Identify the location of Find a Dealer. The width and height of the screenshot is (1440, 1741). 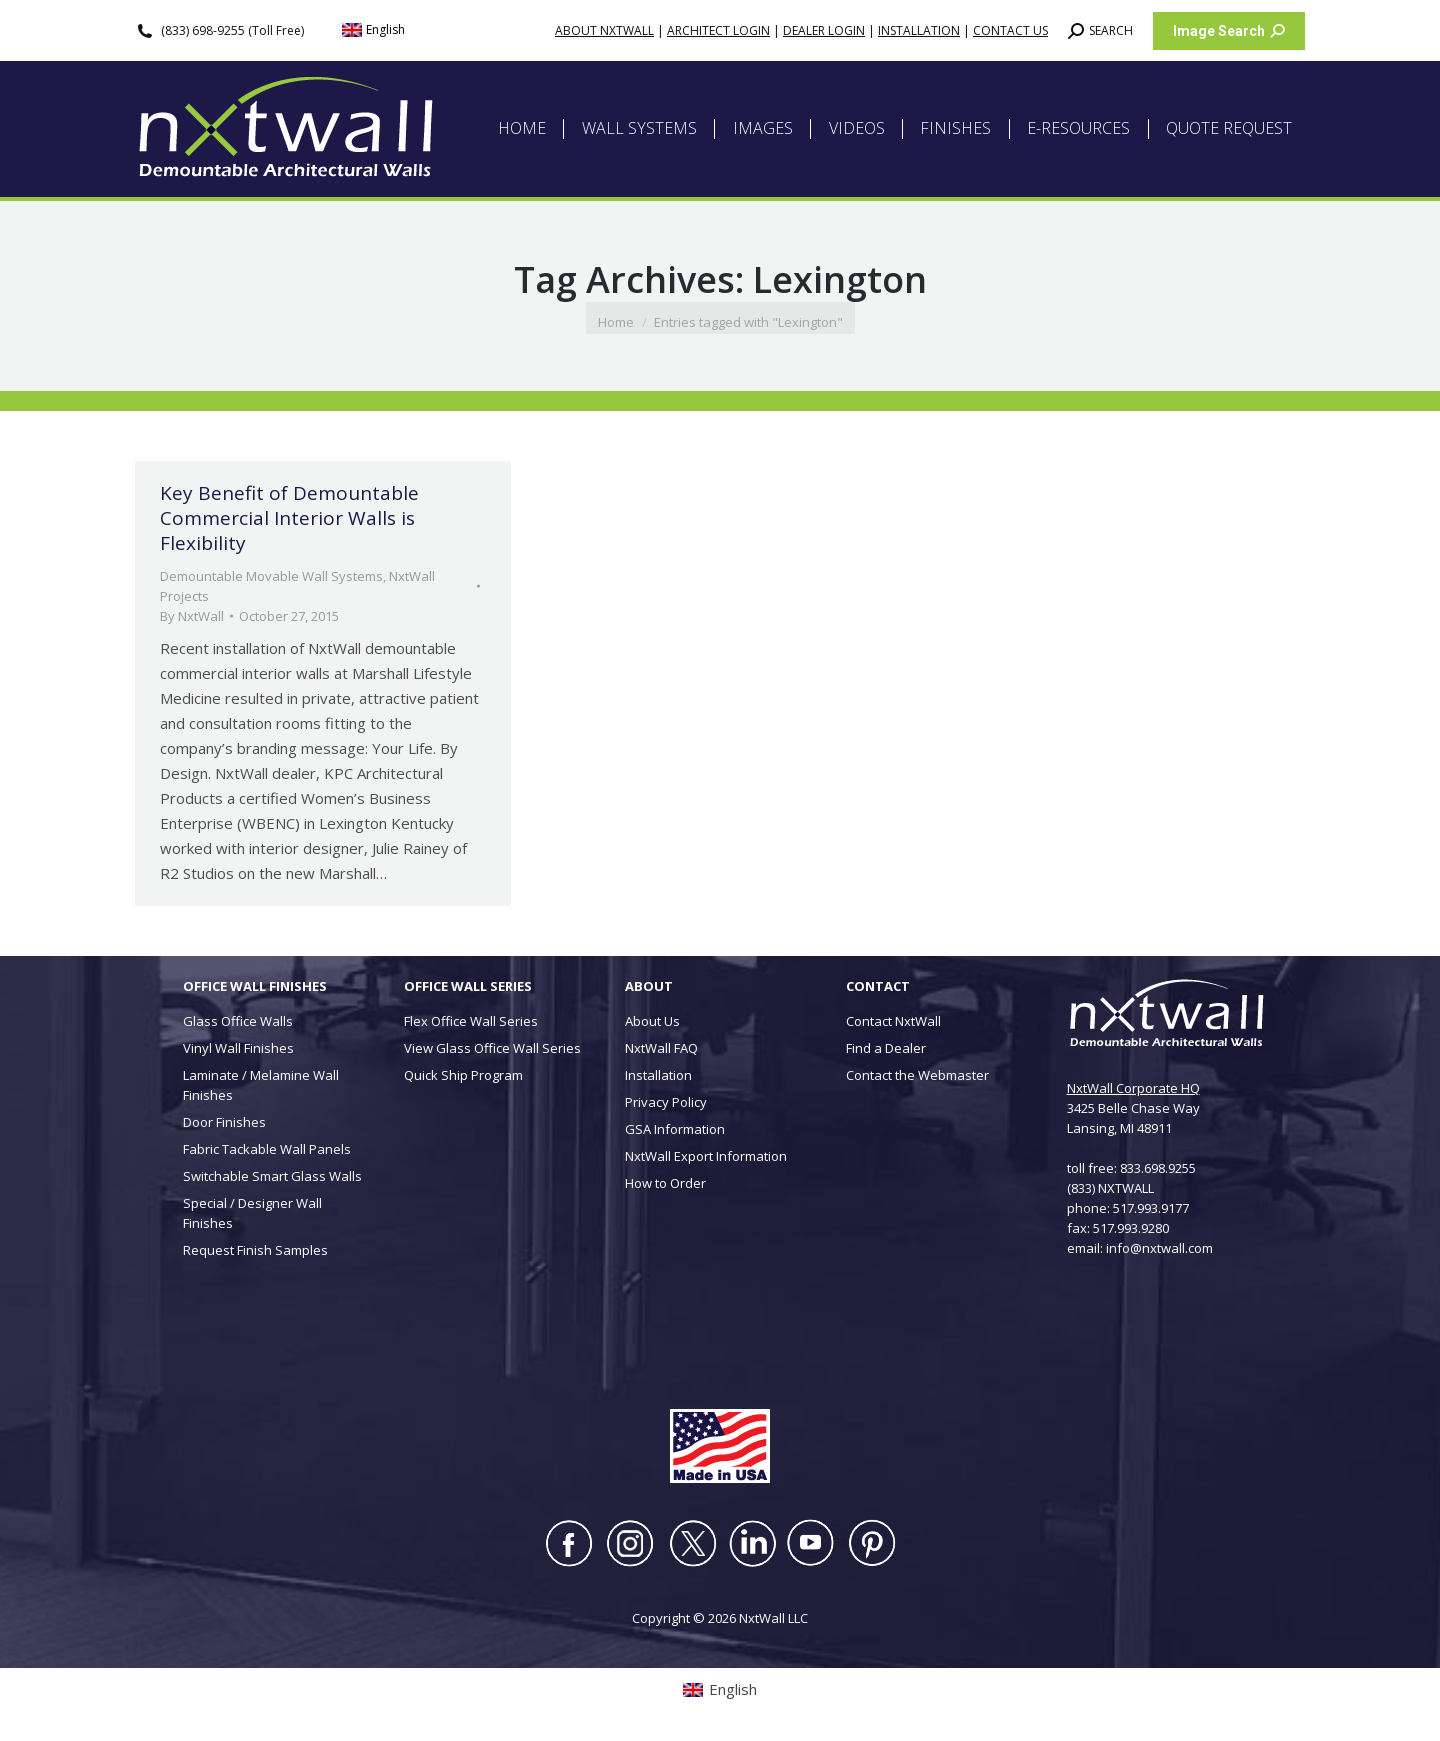
(886, 1048).